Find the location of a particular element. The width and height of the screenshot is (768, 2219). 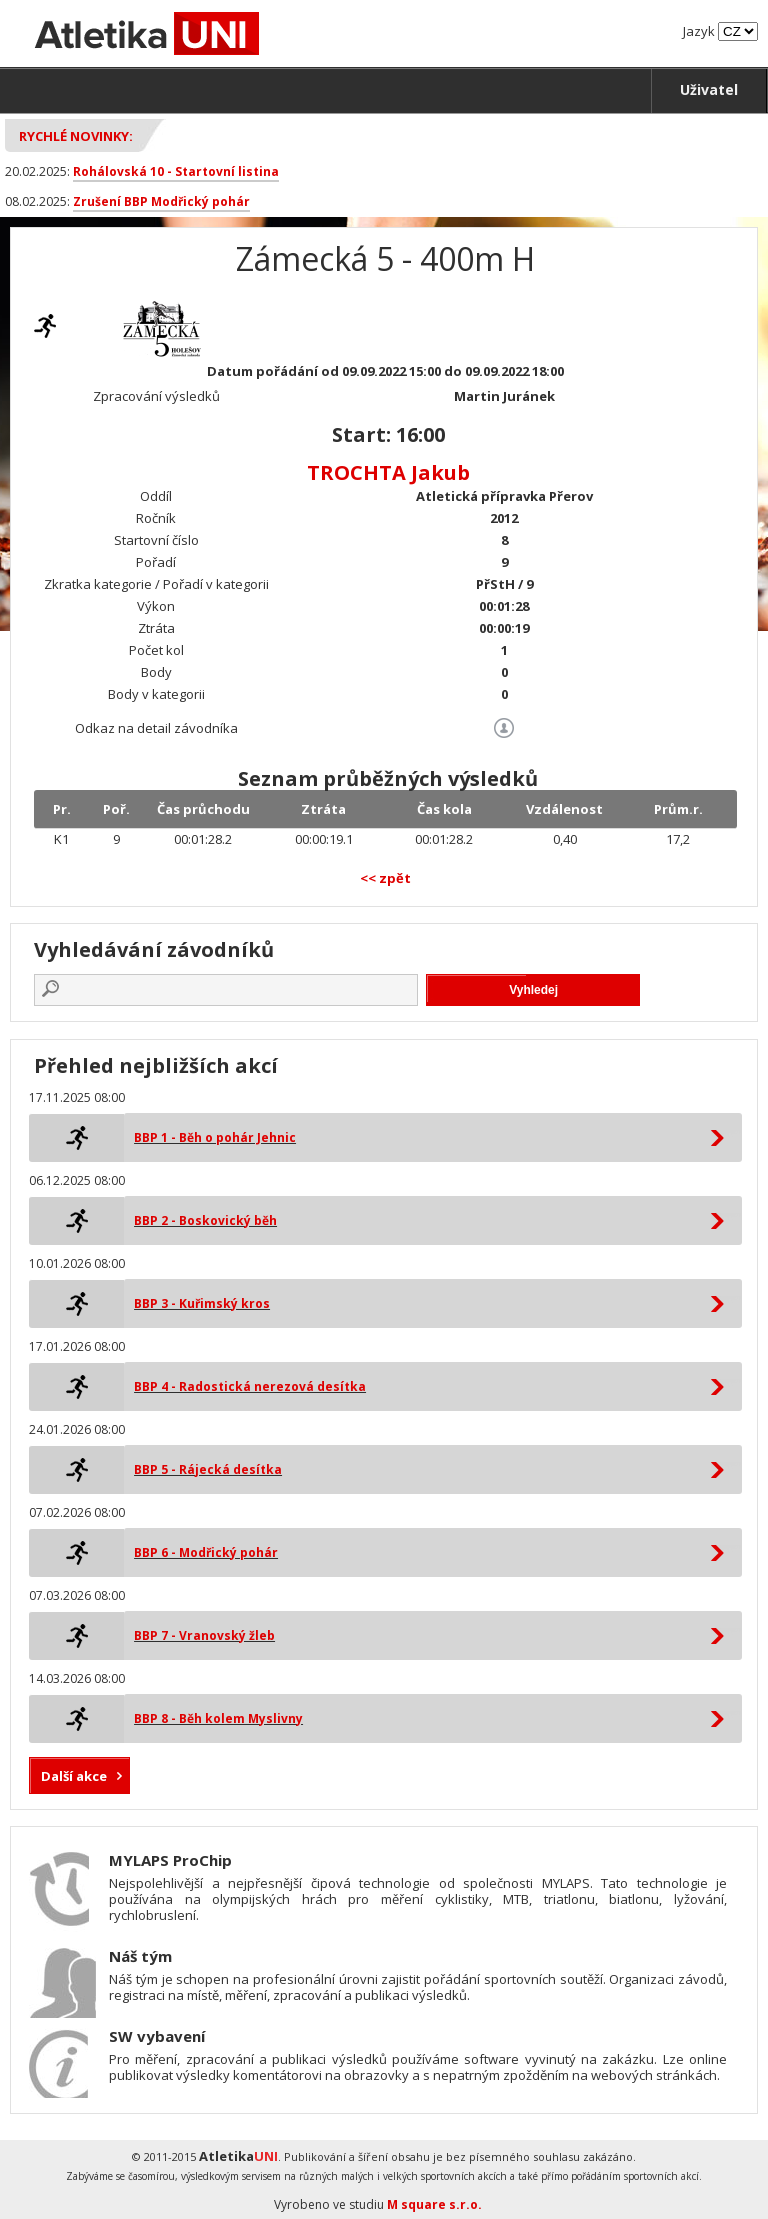

Rychlé novinky: is located at coordinates (76, 136).